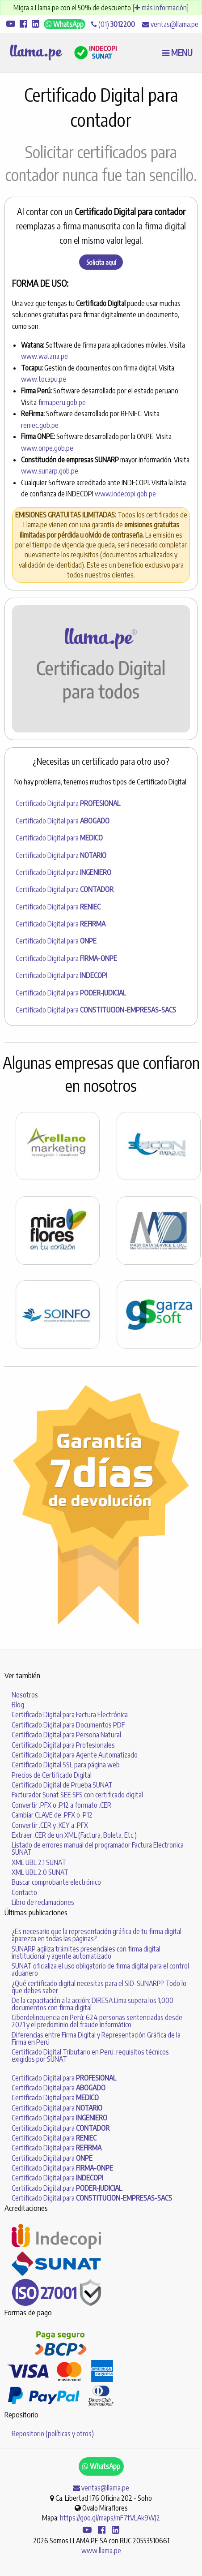  I want to click on SUNARP agiliza trámites presenciales con firma digital institucional y agente automatizado, so click(86, 1952).